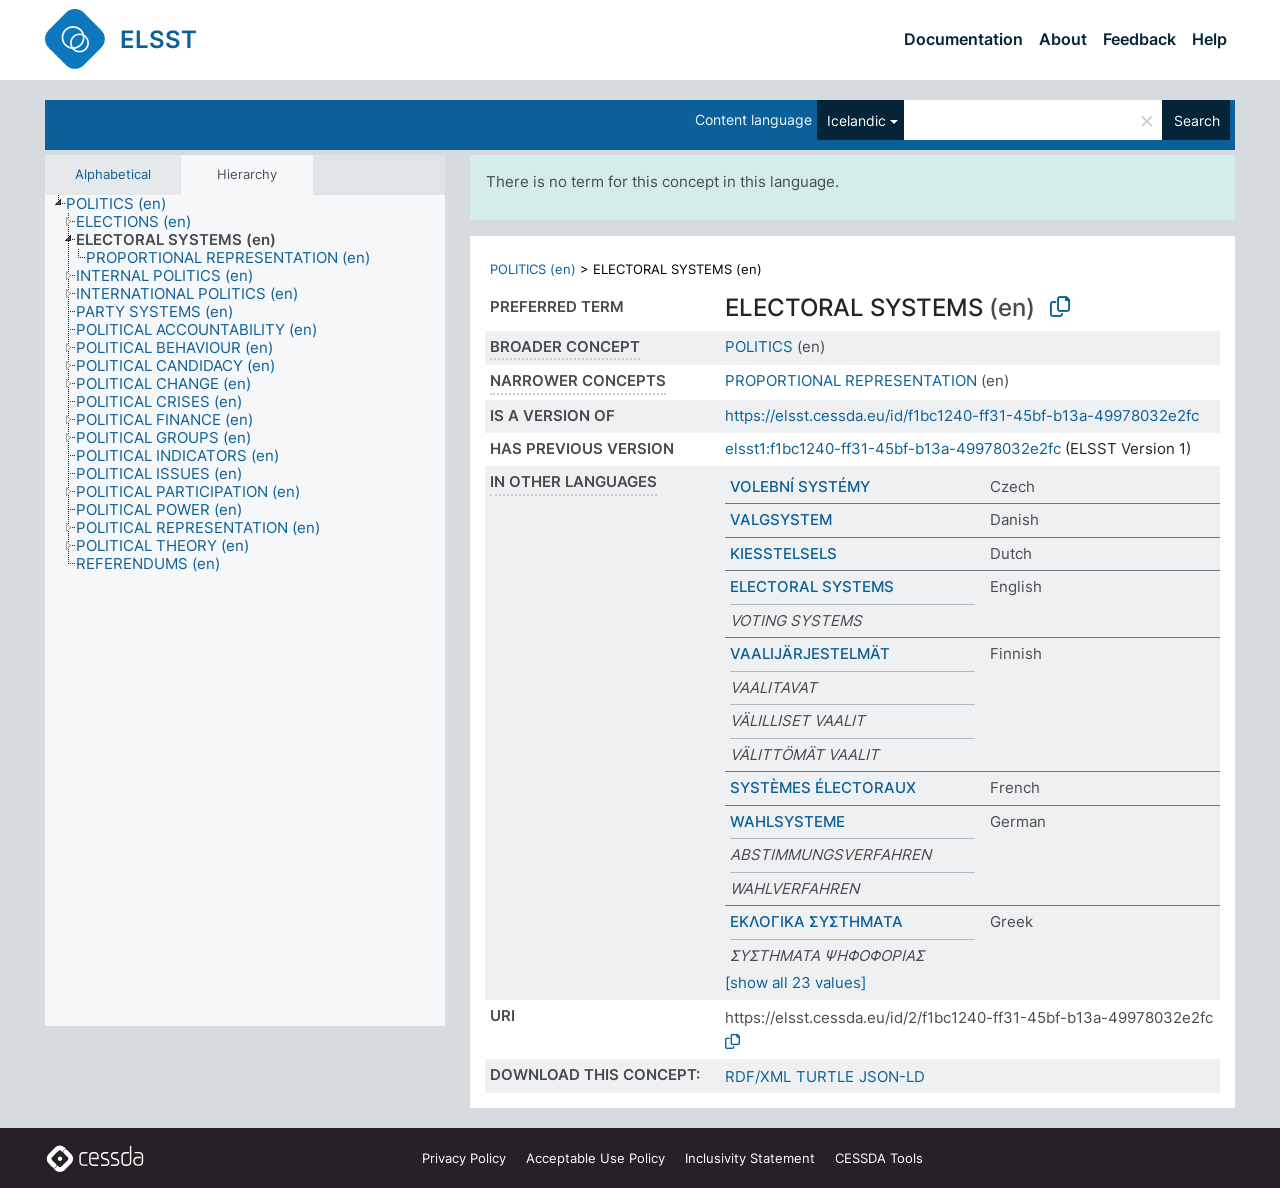 The width and height of the screenshot is (1280, 1188). What do you see at coordinates (1197, 120) in the screenshot?
I see `Search` at bounding box center [1197, 120].